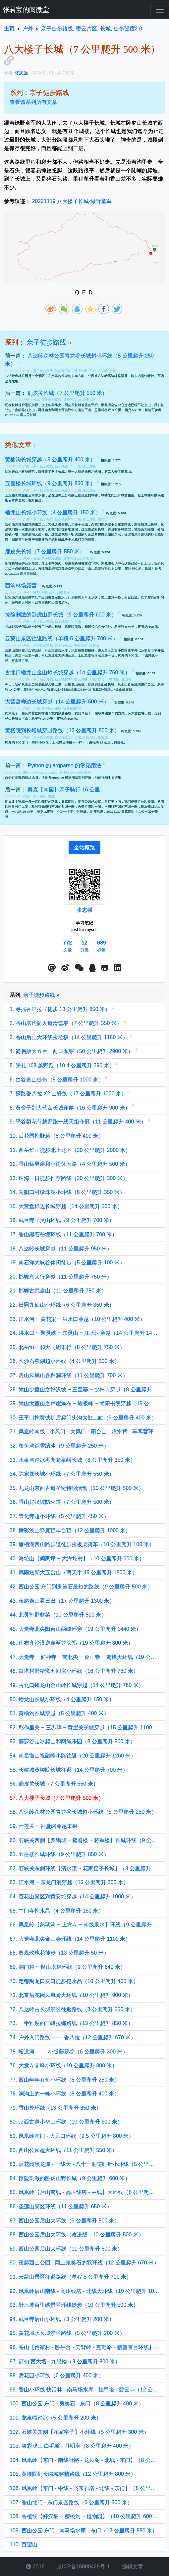 The image size is (169, 2576). Describe the element at coordinates (61, 1009) in the screenshot. I see `1. 寻找香巴拉（徒步 13 公里爬升 850 米）` at that location.